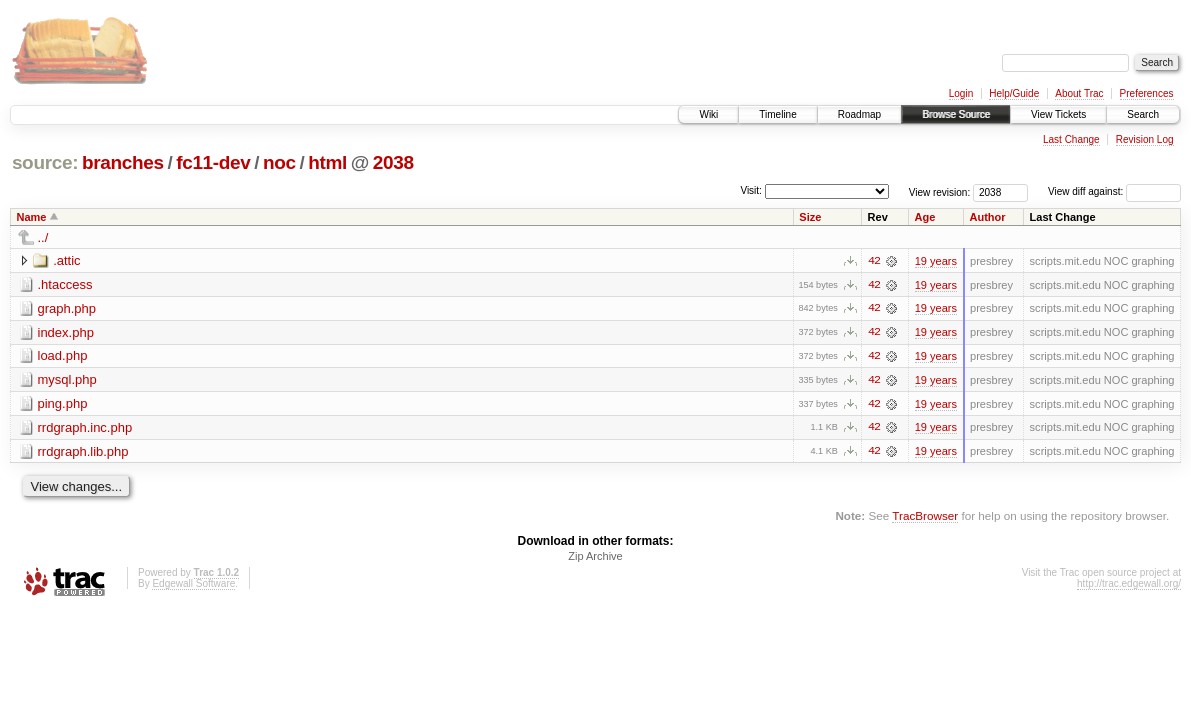 This screenshot has height=720, width=1191. What do you see at coordinates (708, 114) in the screenshot?
I see `Wiki` at bounding box center [708, 114].